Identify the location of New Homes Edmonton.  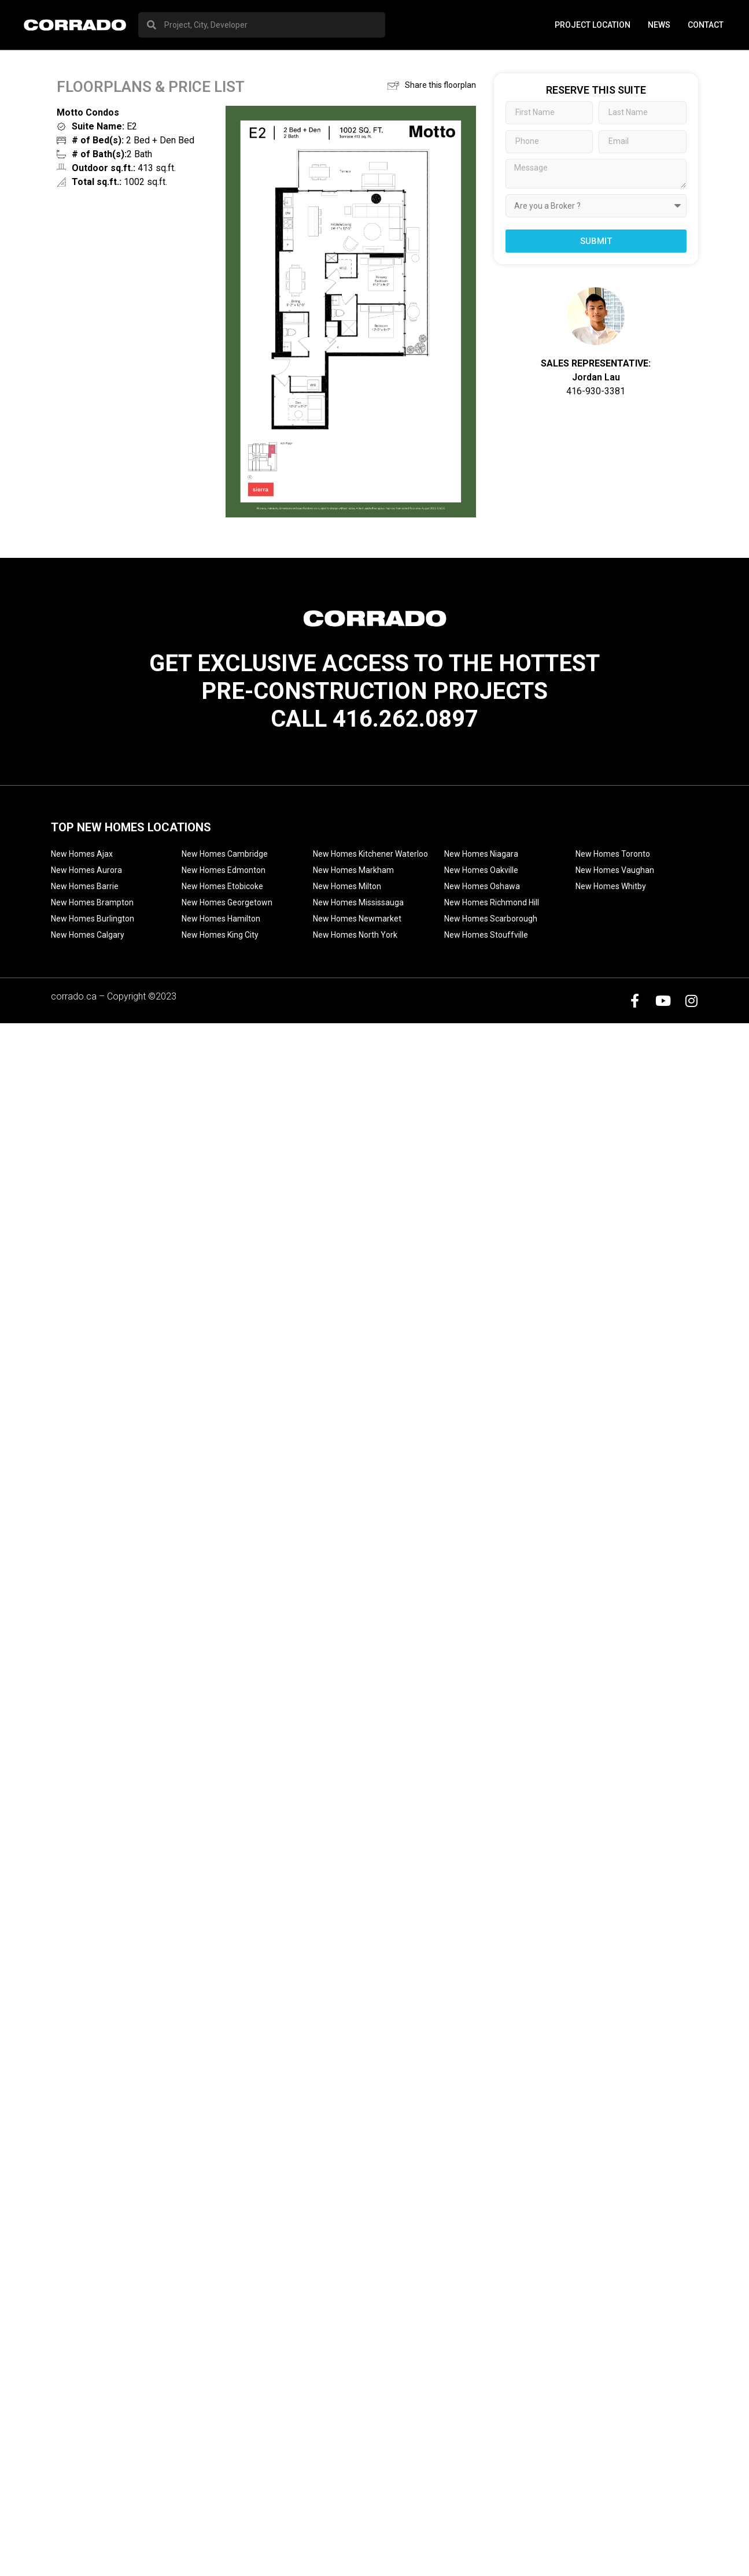
(223, 870).